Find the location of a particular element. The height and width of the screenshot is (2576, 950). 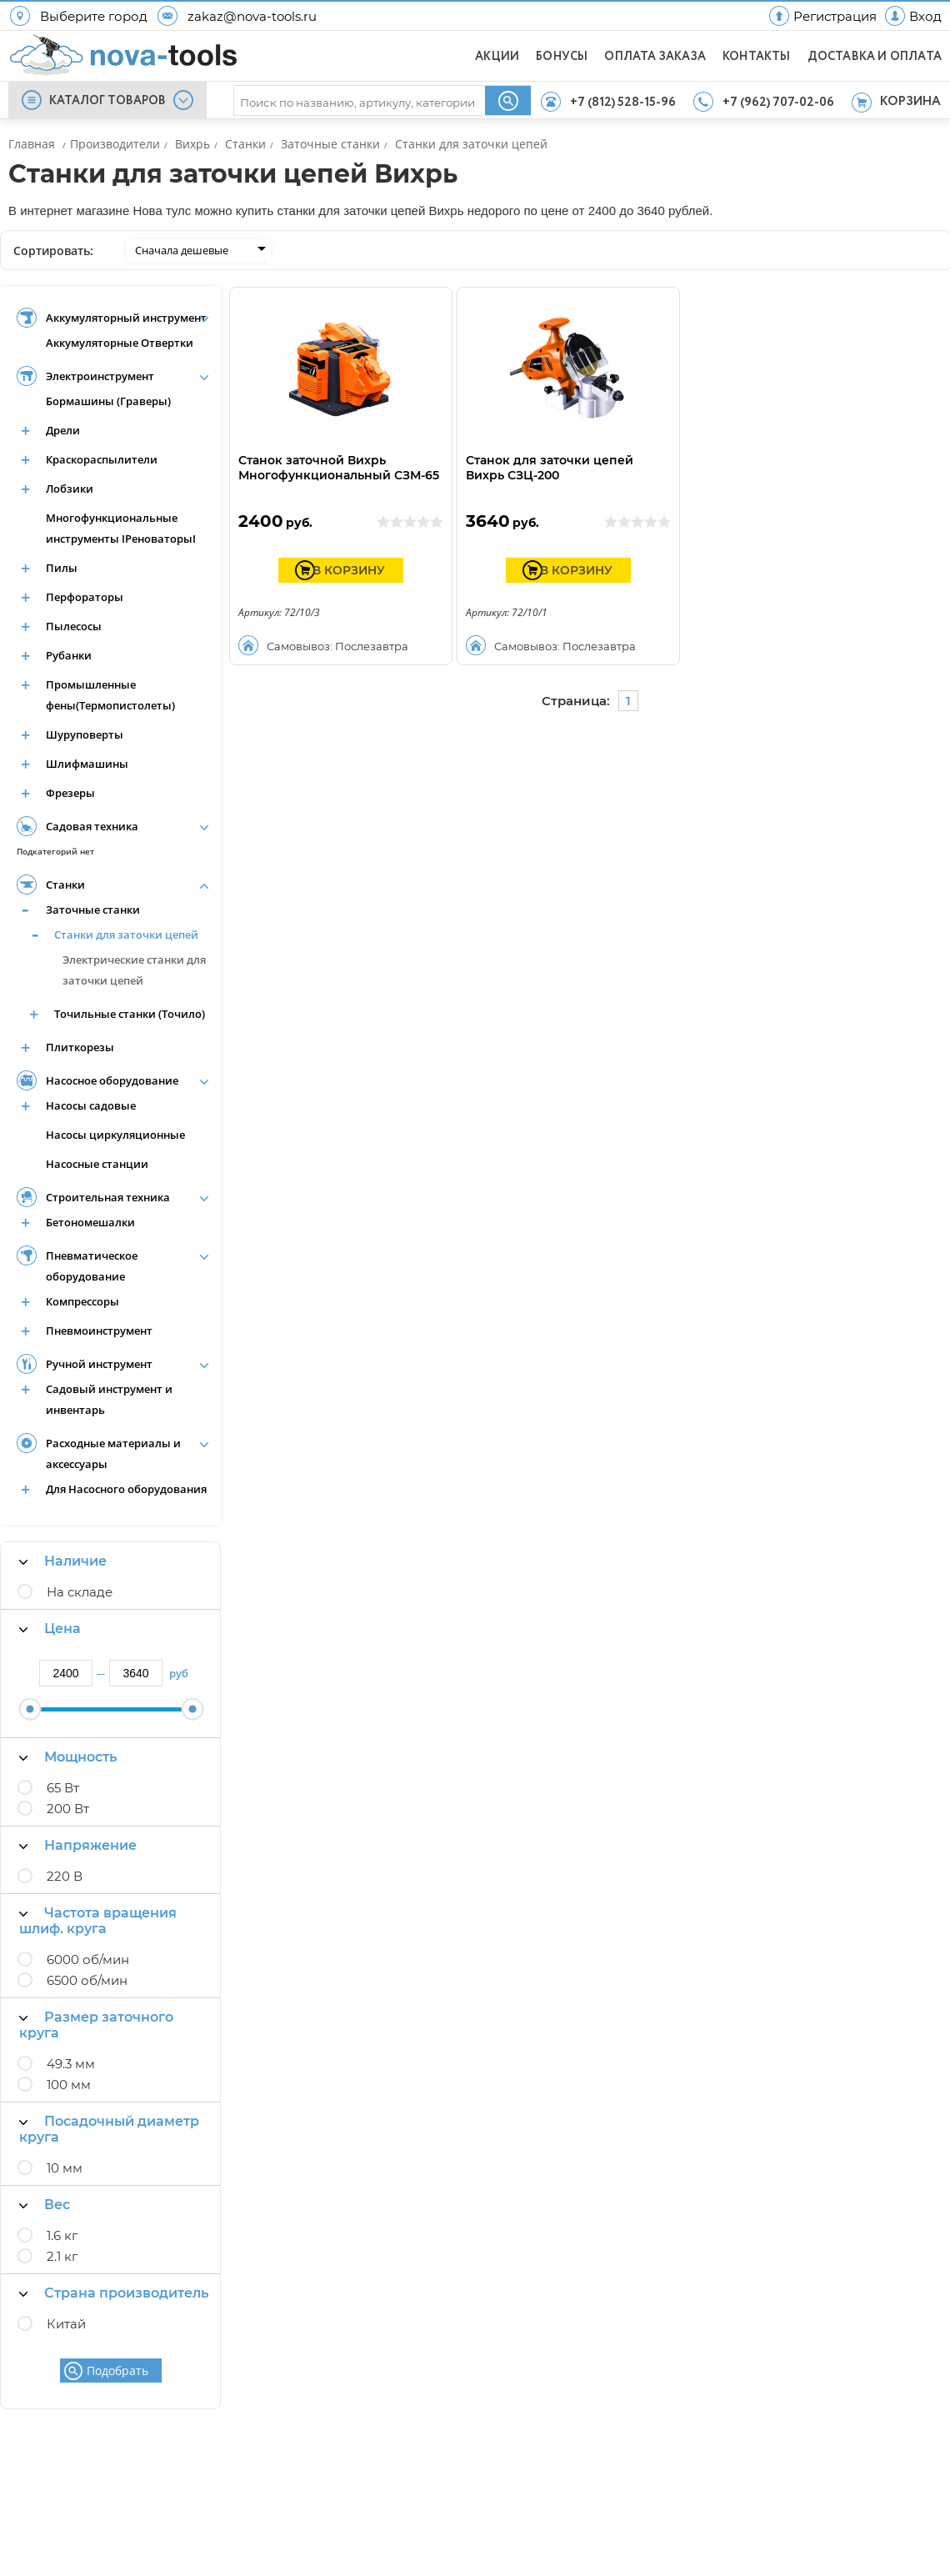

Пилы is located at coordinates (62, 567).